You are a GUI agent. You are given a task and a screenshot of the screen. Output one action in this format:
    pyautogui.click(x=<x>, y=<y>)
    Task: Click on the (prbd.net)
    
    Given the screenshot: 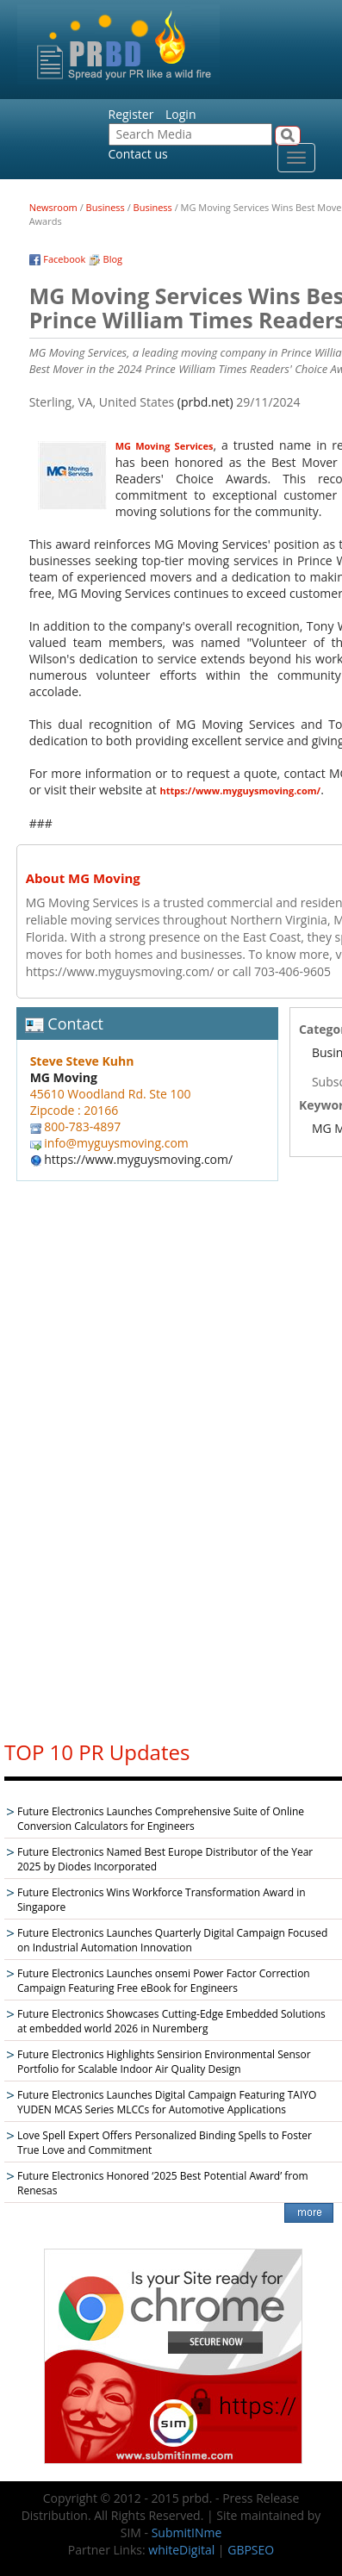 What is the action you would take?
    pyautogui.click(x=205, y=402)
    